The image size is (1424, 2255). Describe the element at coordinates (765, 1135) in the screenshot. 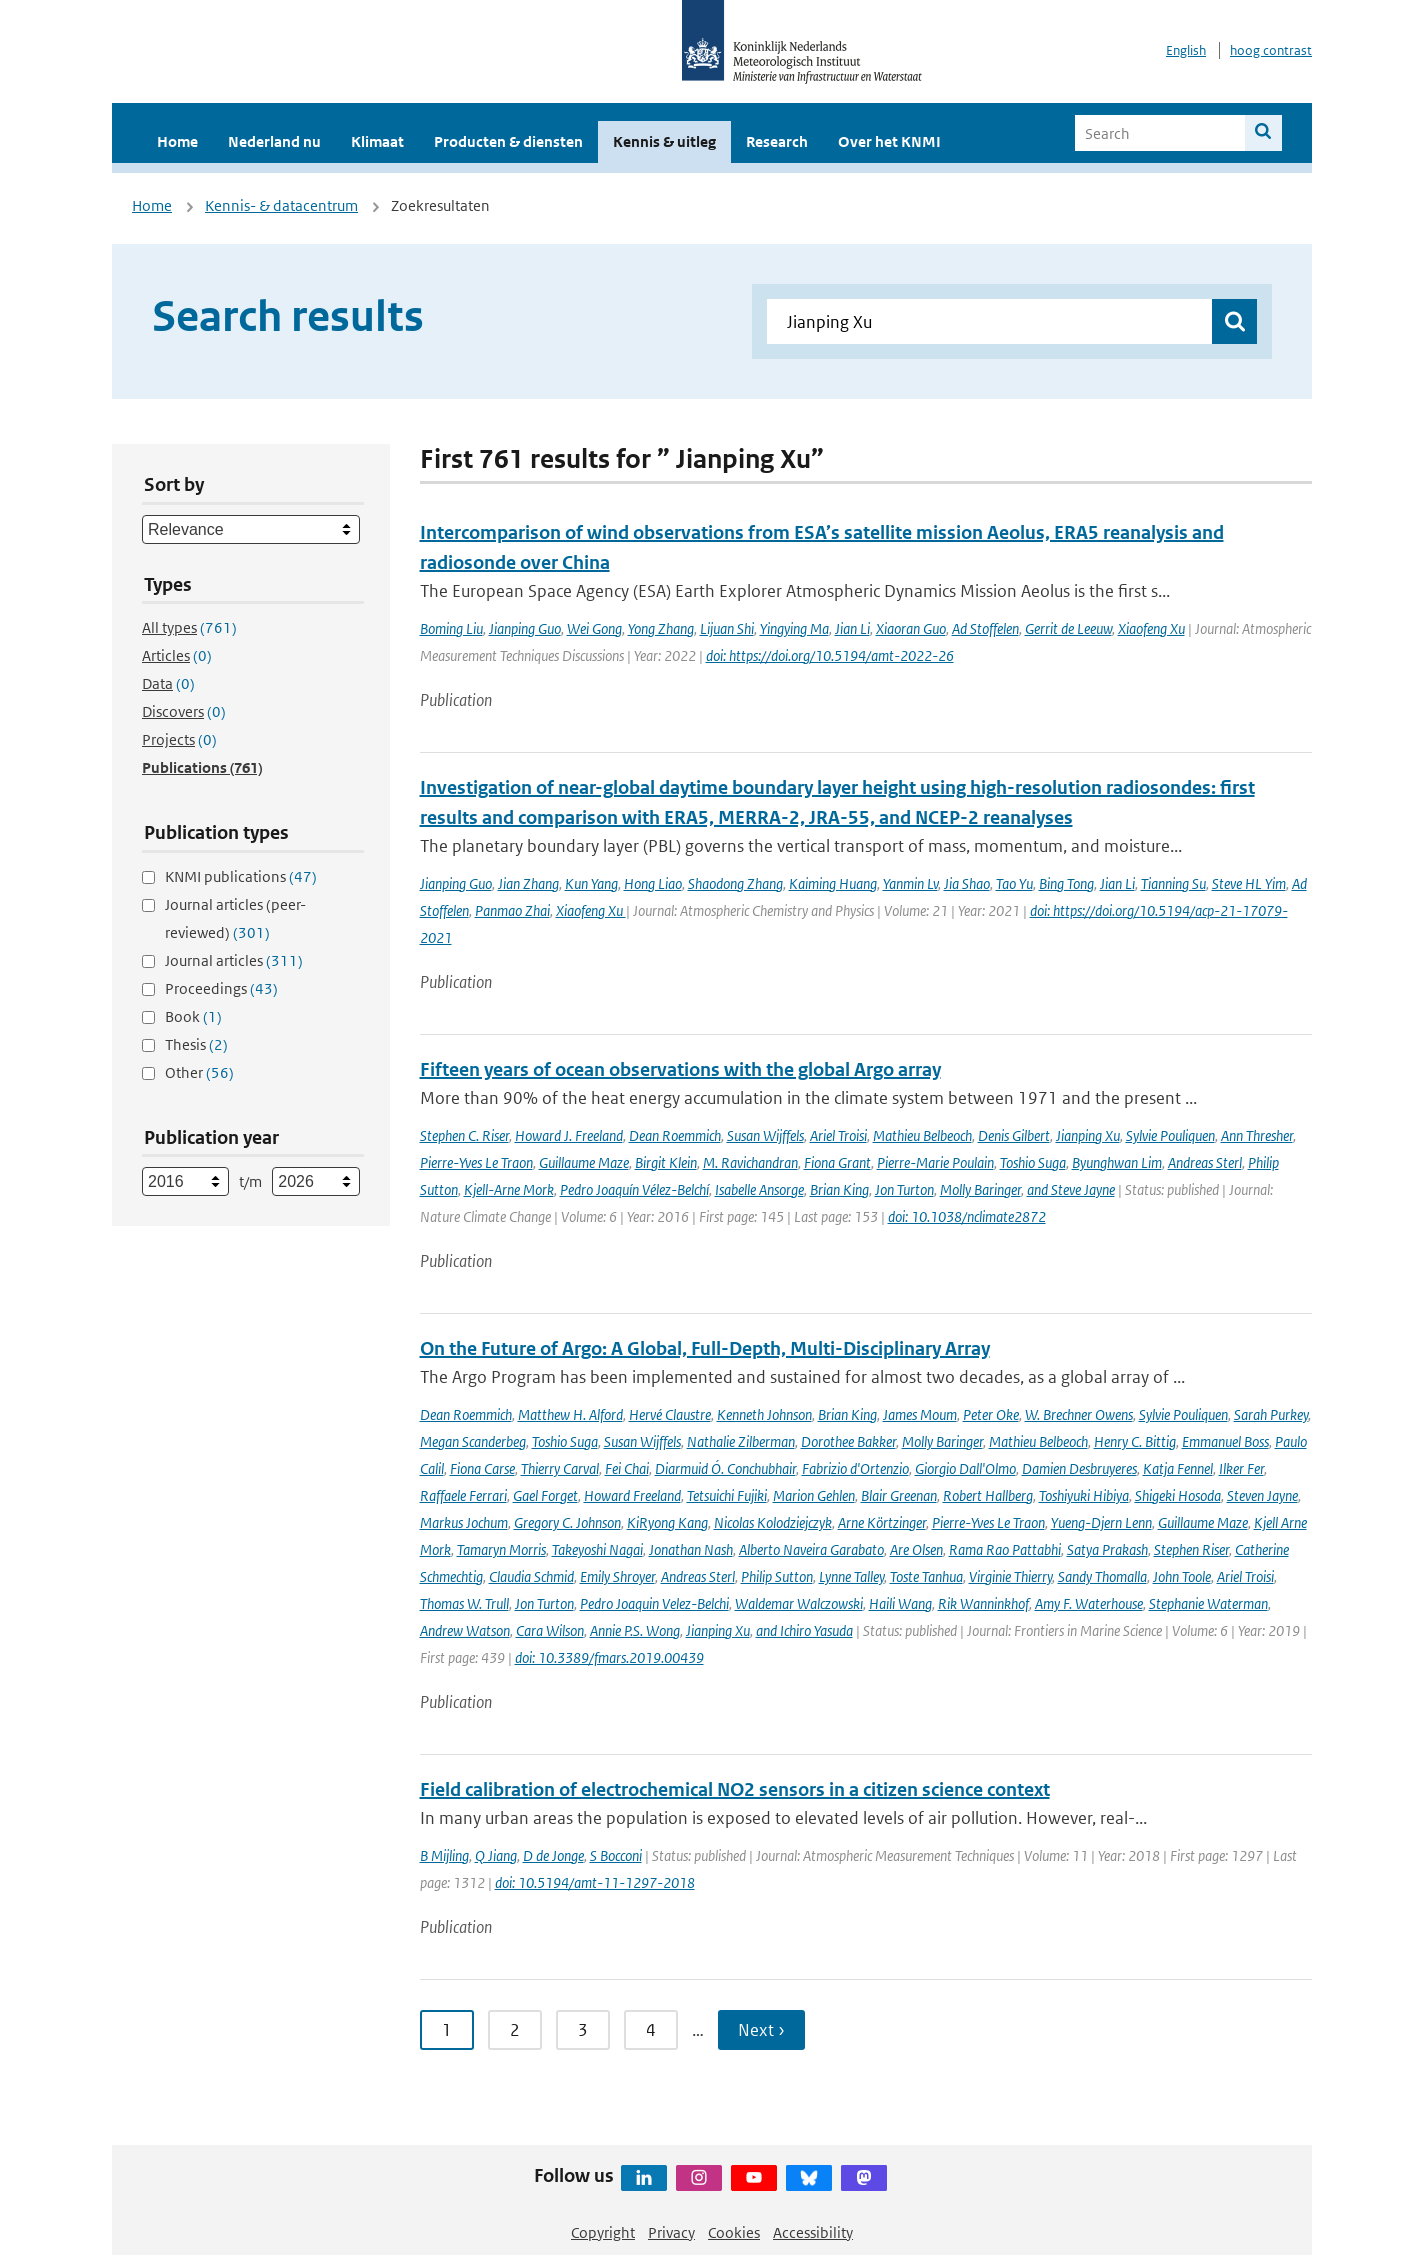

I see `Susan Wijffels` at that location.